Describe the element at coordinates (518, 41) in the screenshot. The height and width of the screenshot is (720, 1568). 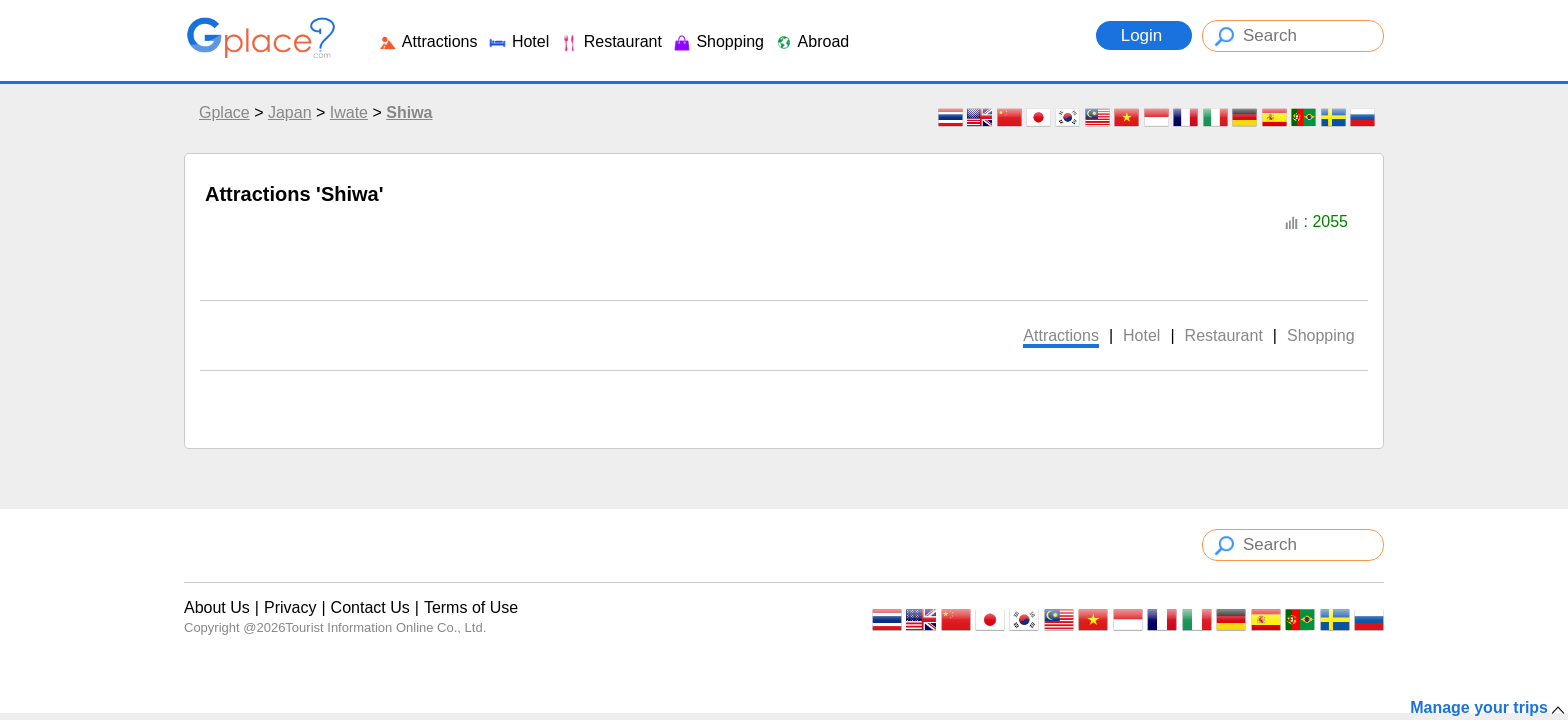
I see `Hotel` at that location.